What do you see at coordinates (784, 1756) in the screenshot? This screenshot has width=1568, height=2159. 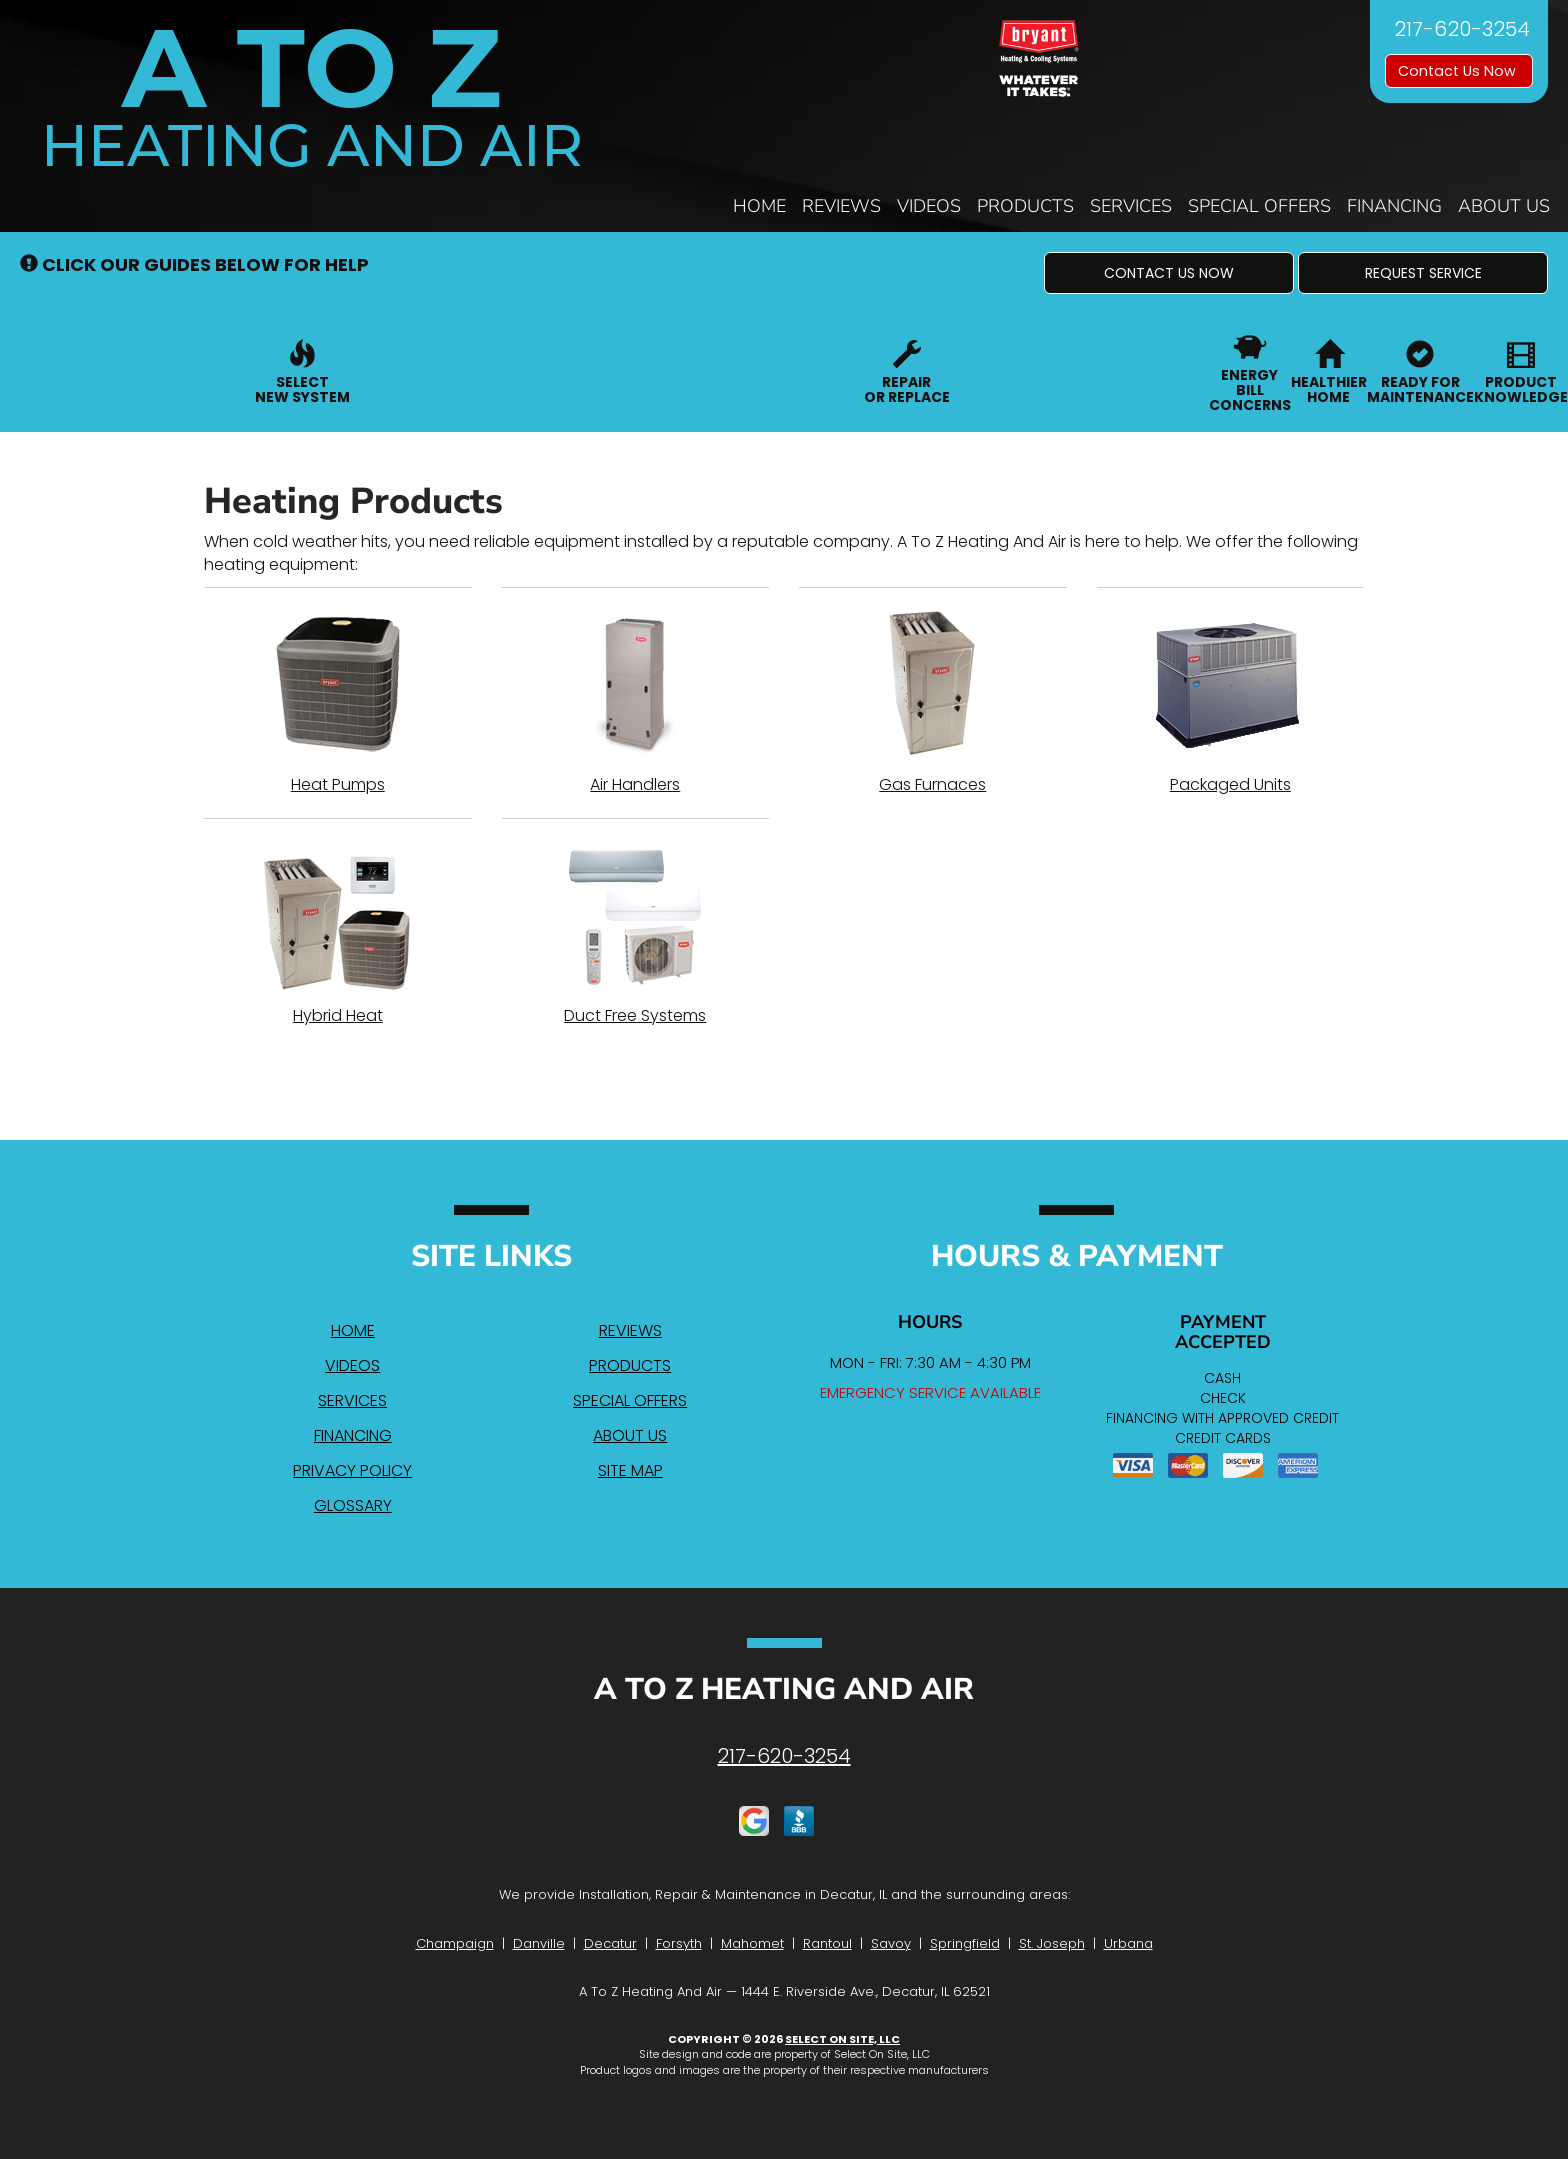 I see `217-620-3254` at bounding box center [784, 1756].